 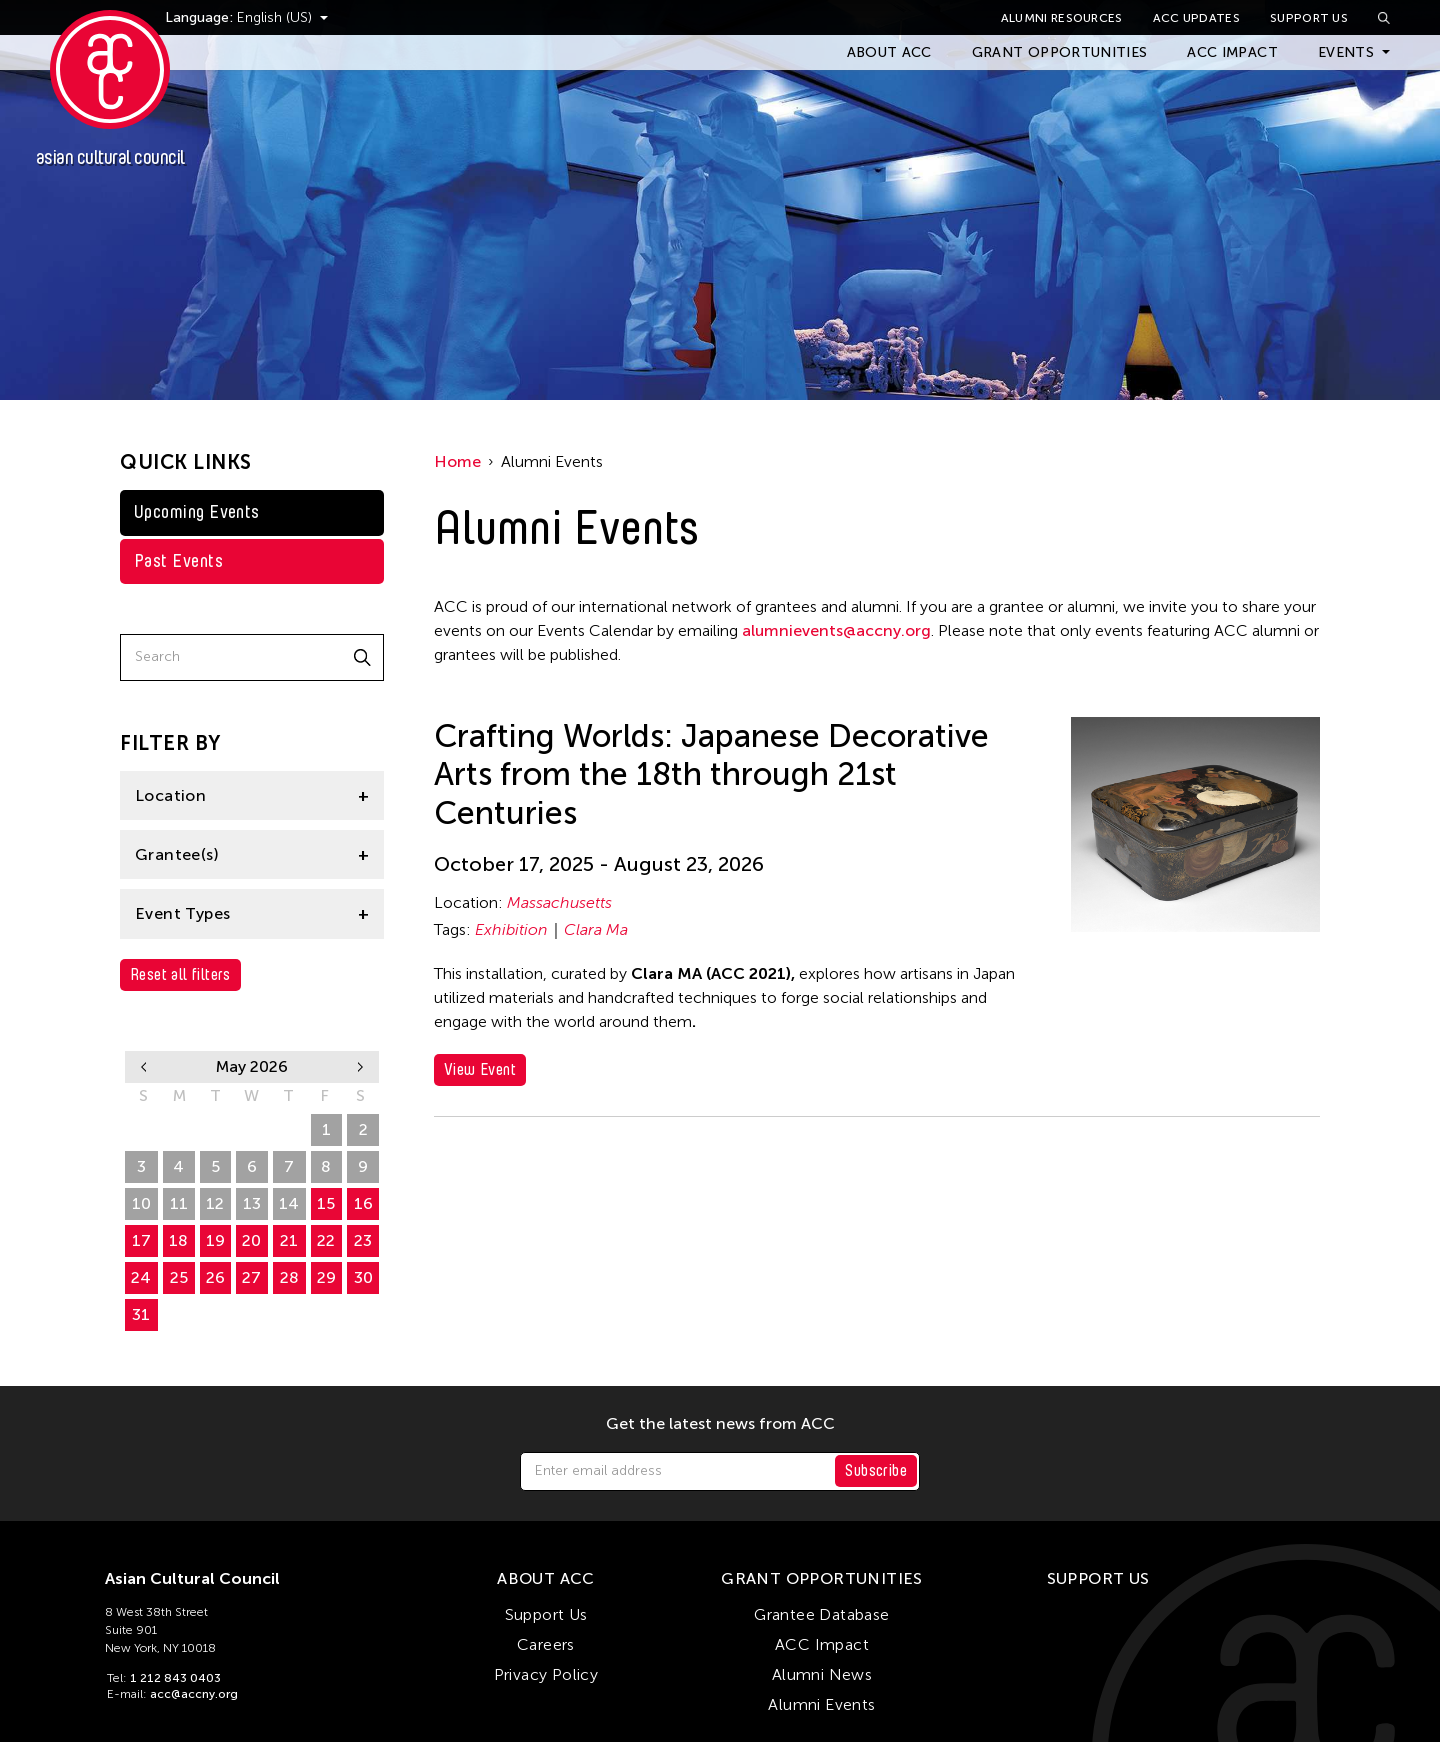 What do you see at coordinates (836, 630) in the screenshot?
I see `alumnievents@accny.org` at bounding box center [836, 630].